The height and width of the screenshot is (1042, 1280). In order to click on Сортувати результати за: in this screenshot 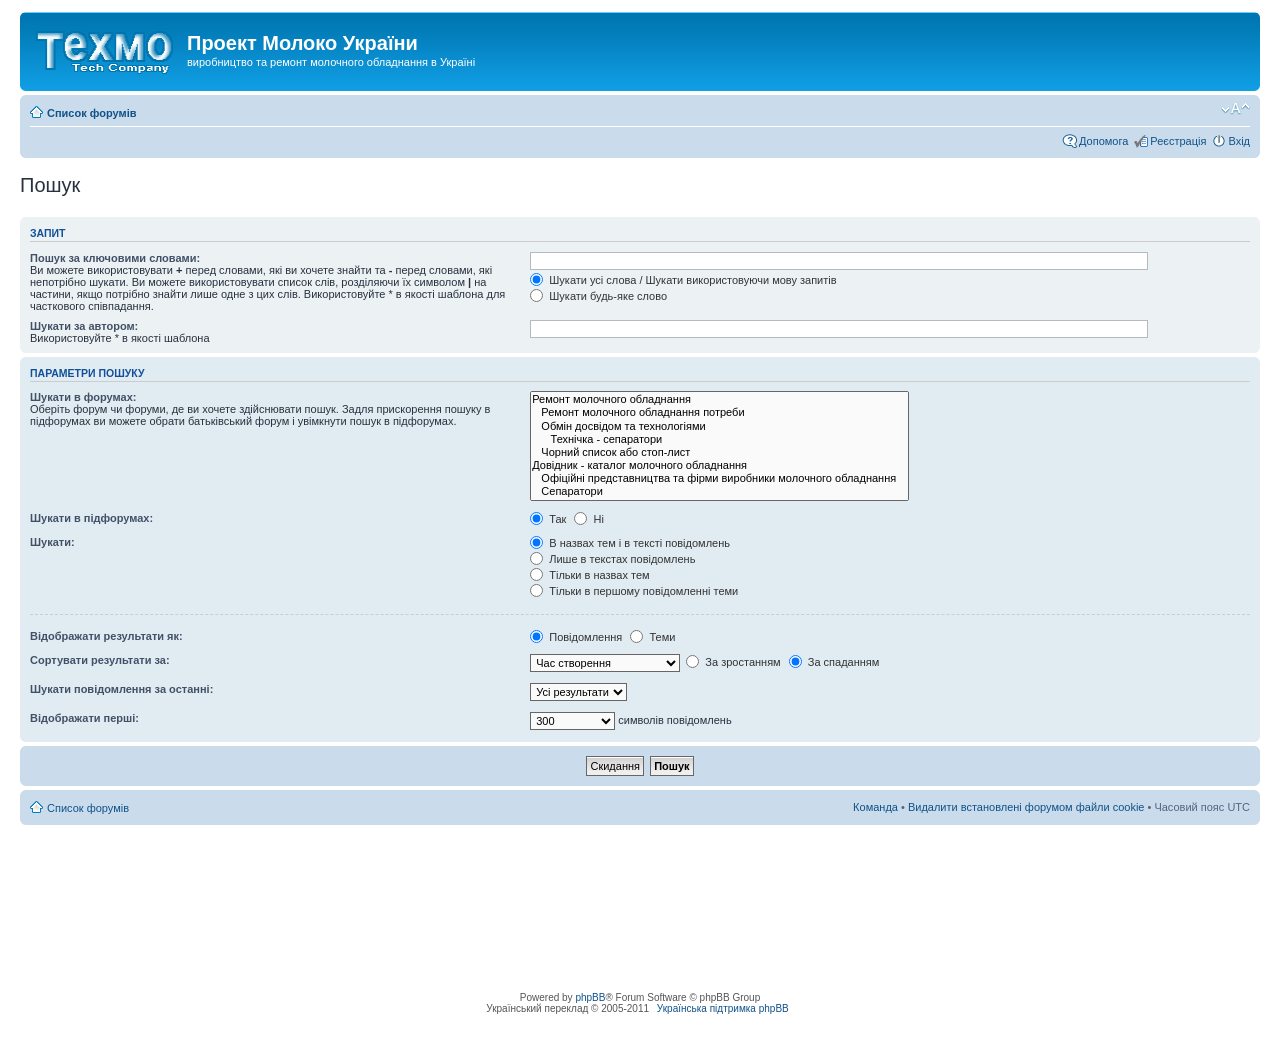, I will do `click(100, 660)`.